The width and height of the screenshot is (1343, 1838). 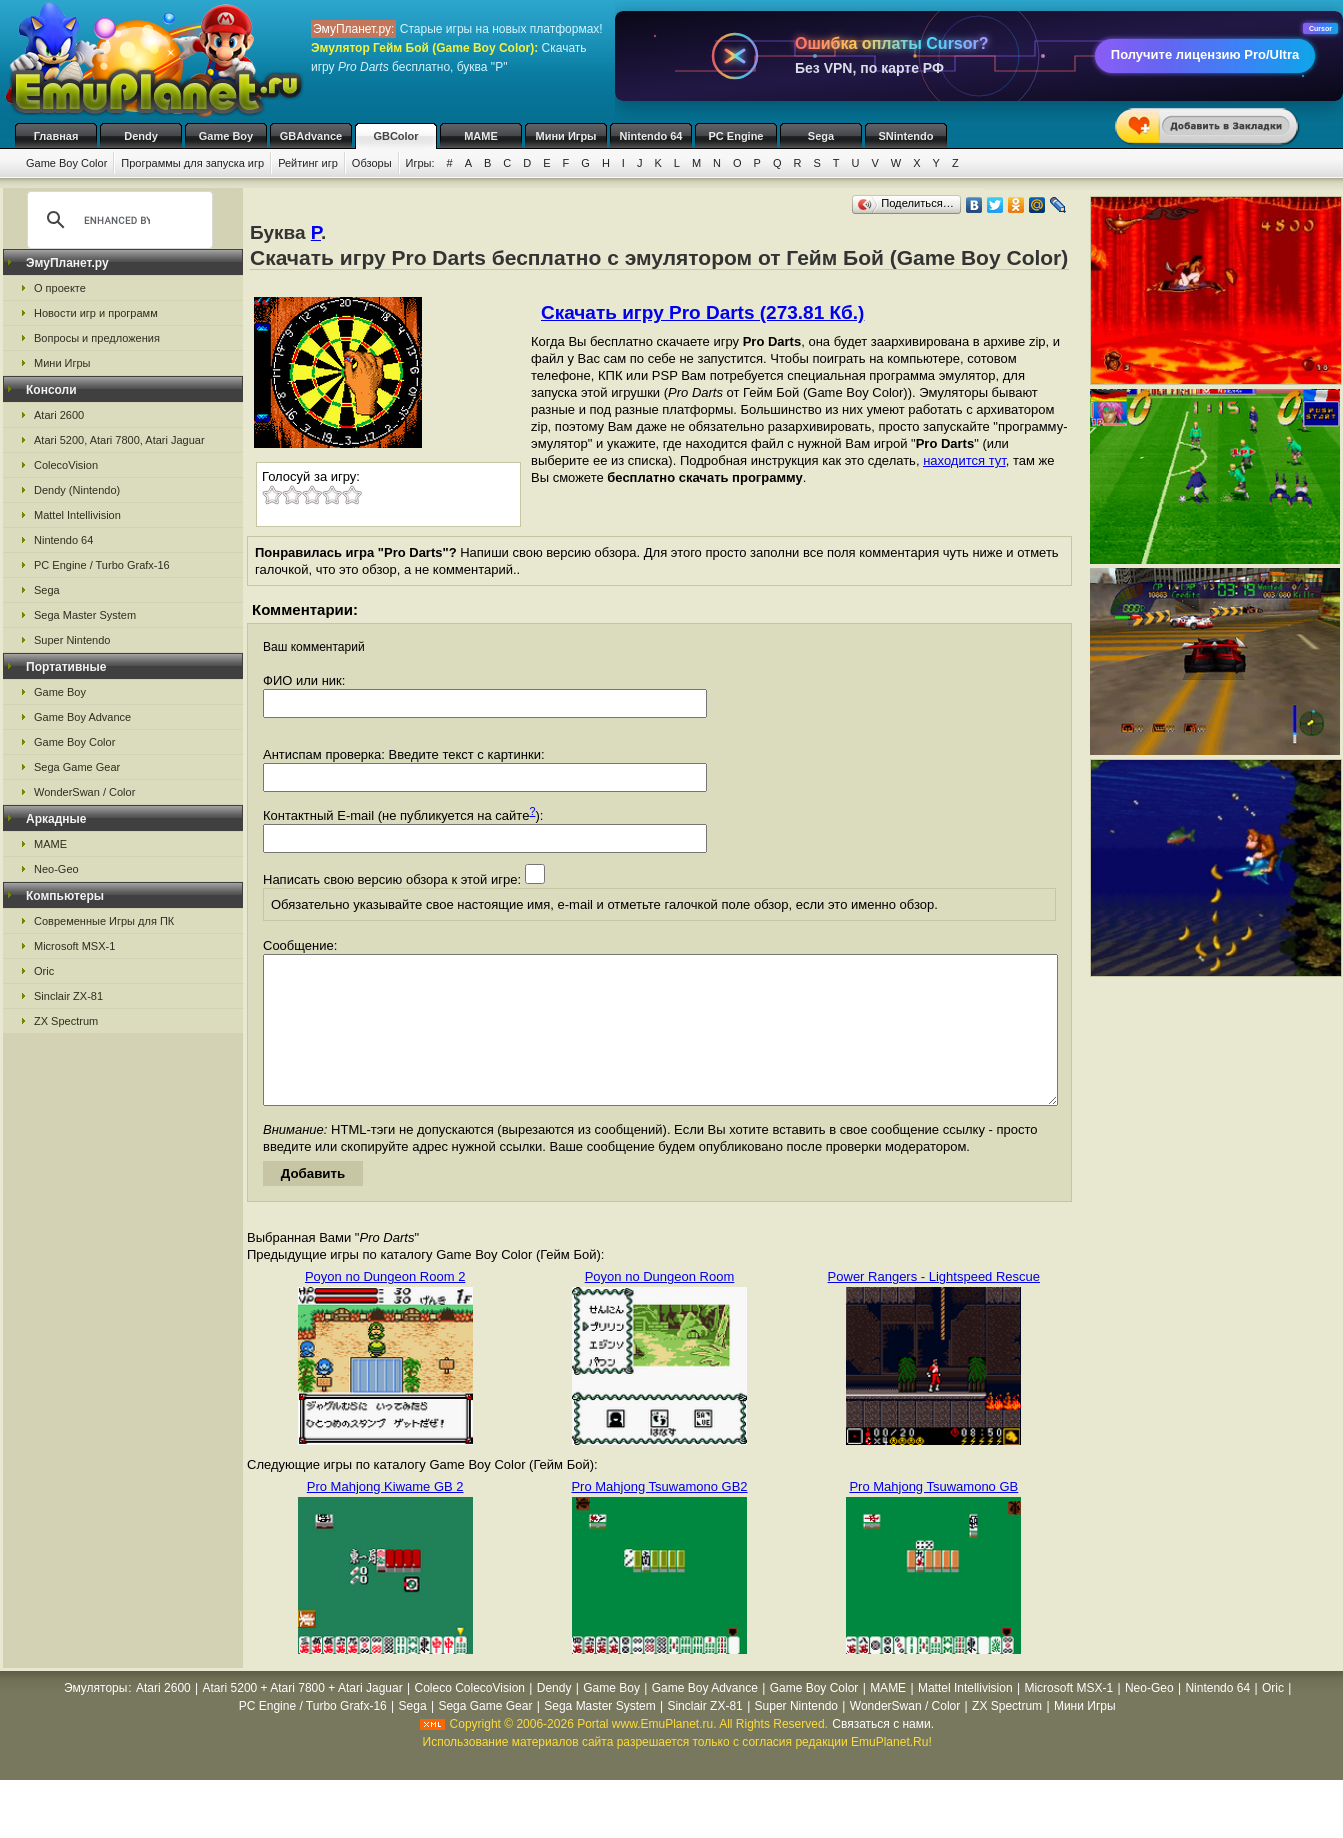 What do you see at coordinates (68, 996) in the screenshot?
I see `Sinclair ZX-81` at bounding box center [68, 996].